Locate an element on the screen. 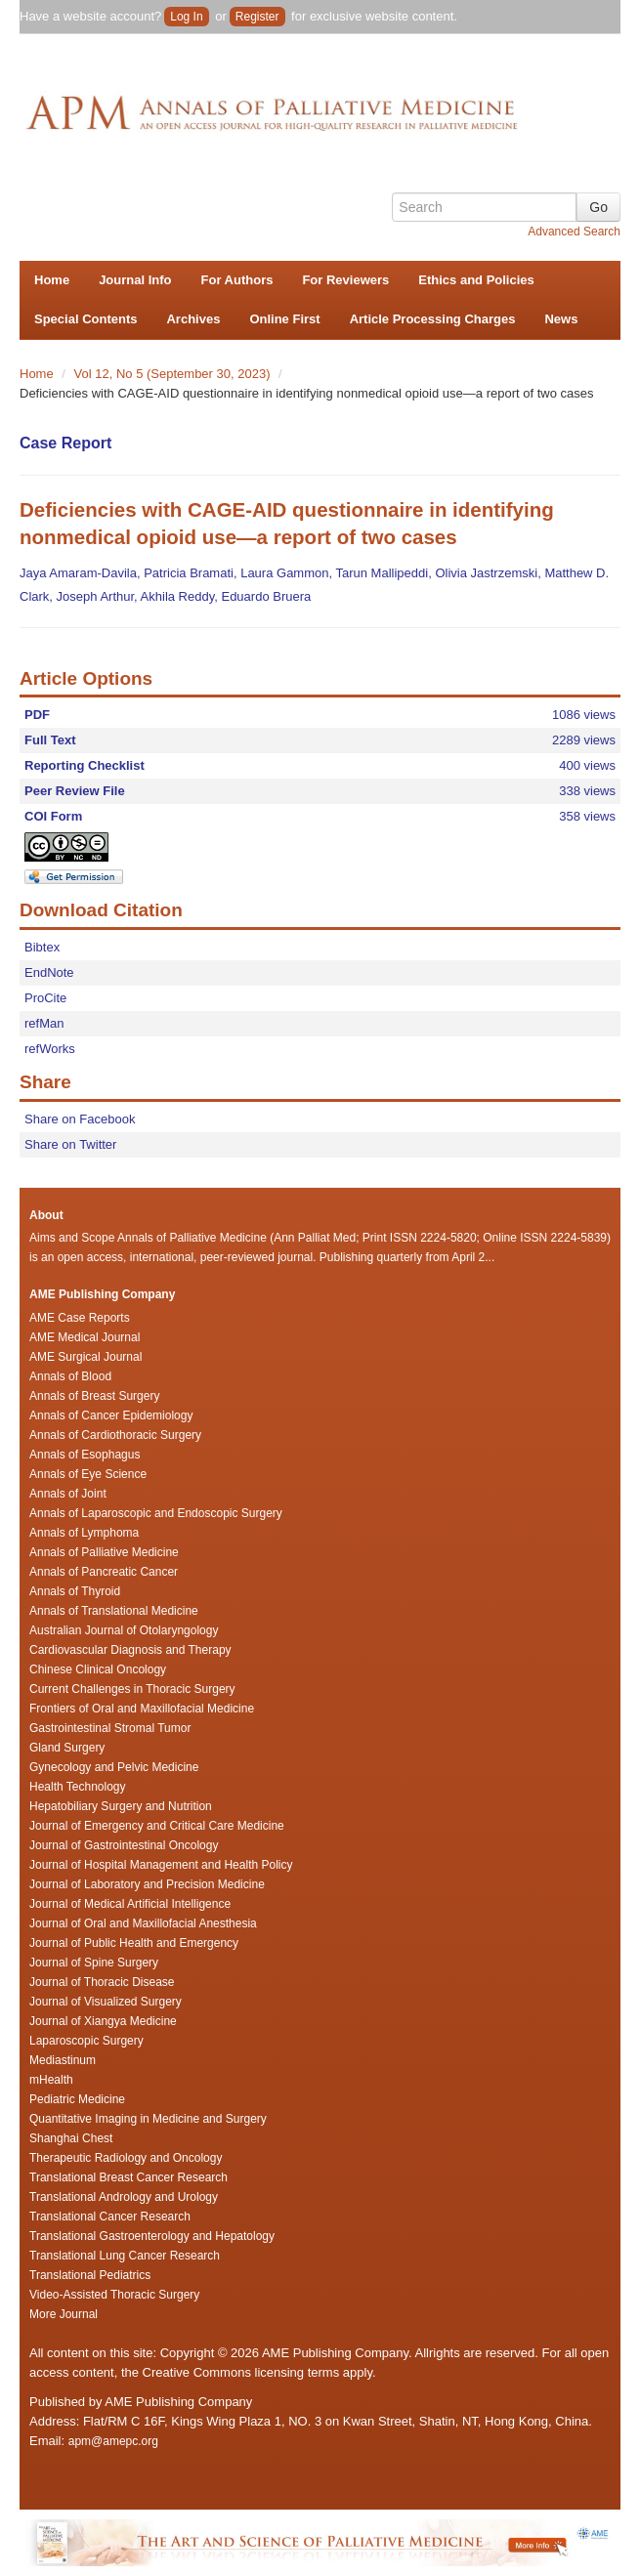 The height and width of the screenshot is (2576, 640). Annals of Cancer Epidemiology is located at coordinates (110, 1415).